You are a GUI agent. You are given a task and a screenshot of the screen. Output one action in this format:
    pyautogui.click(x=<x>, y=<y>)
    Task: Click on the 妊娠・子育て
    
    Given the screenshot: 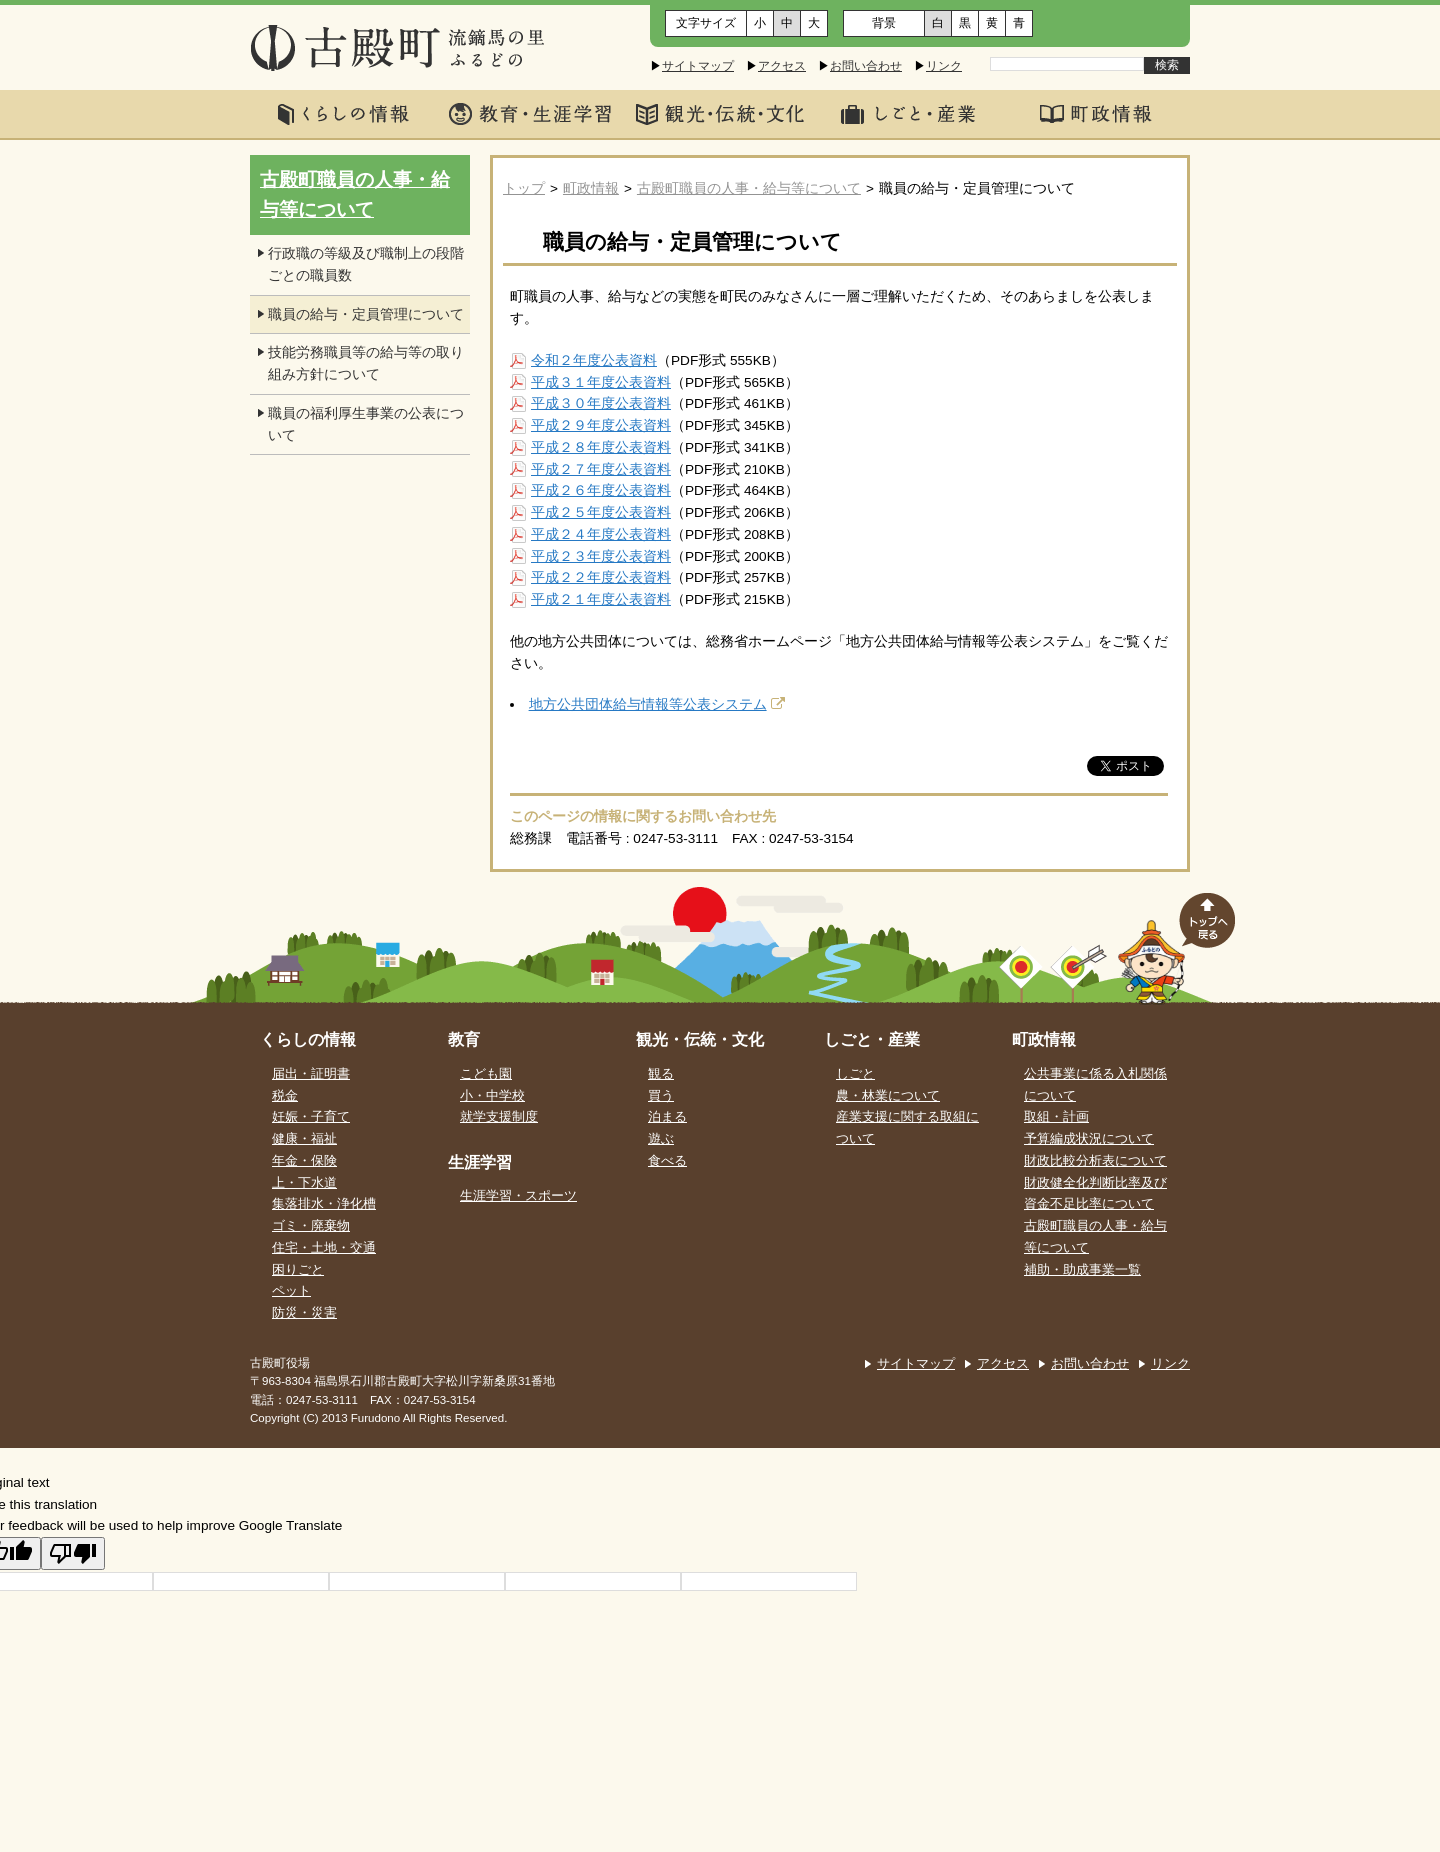 What is the action you would take?
    pyautogui.click(x=311, y=1117)
    